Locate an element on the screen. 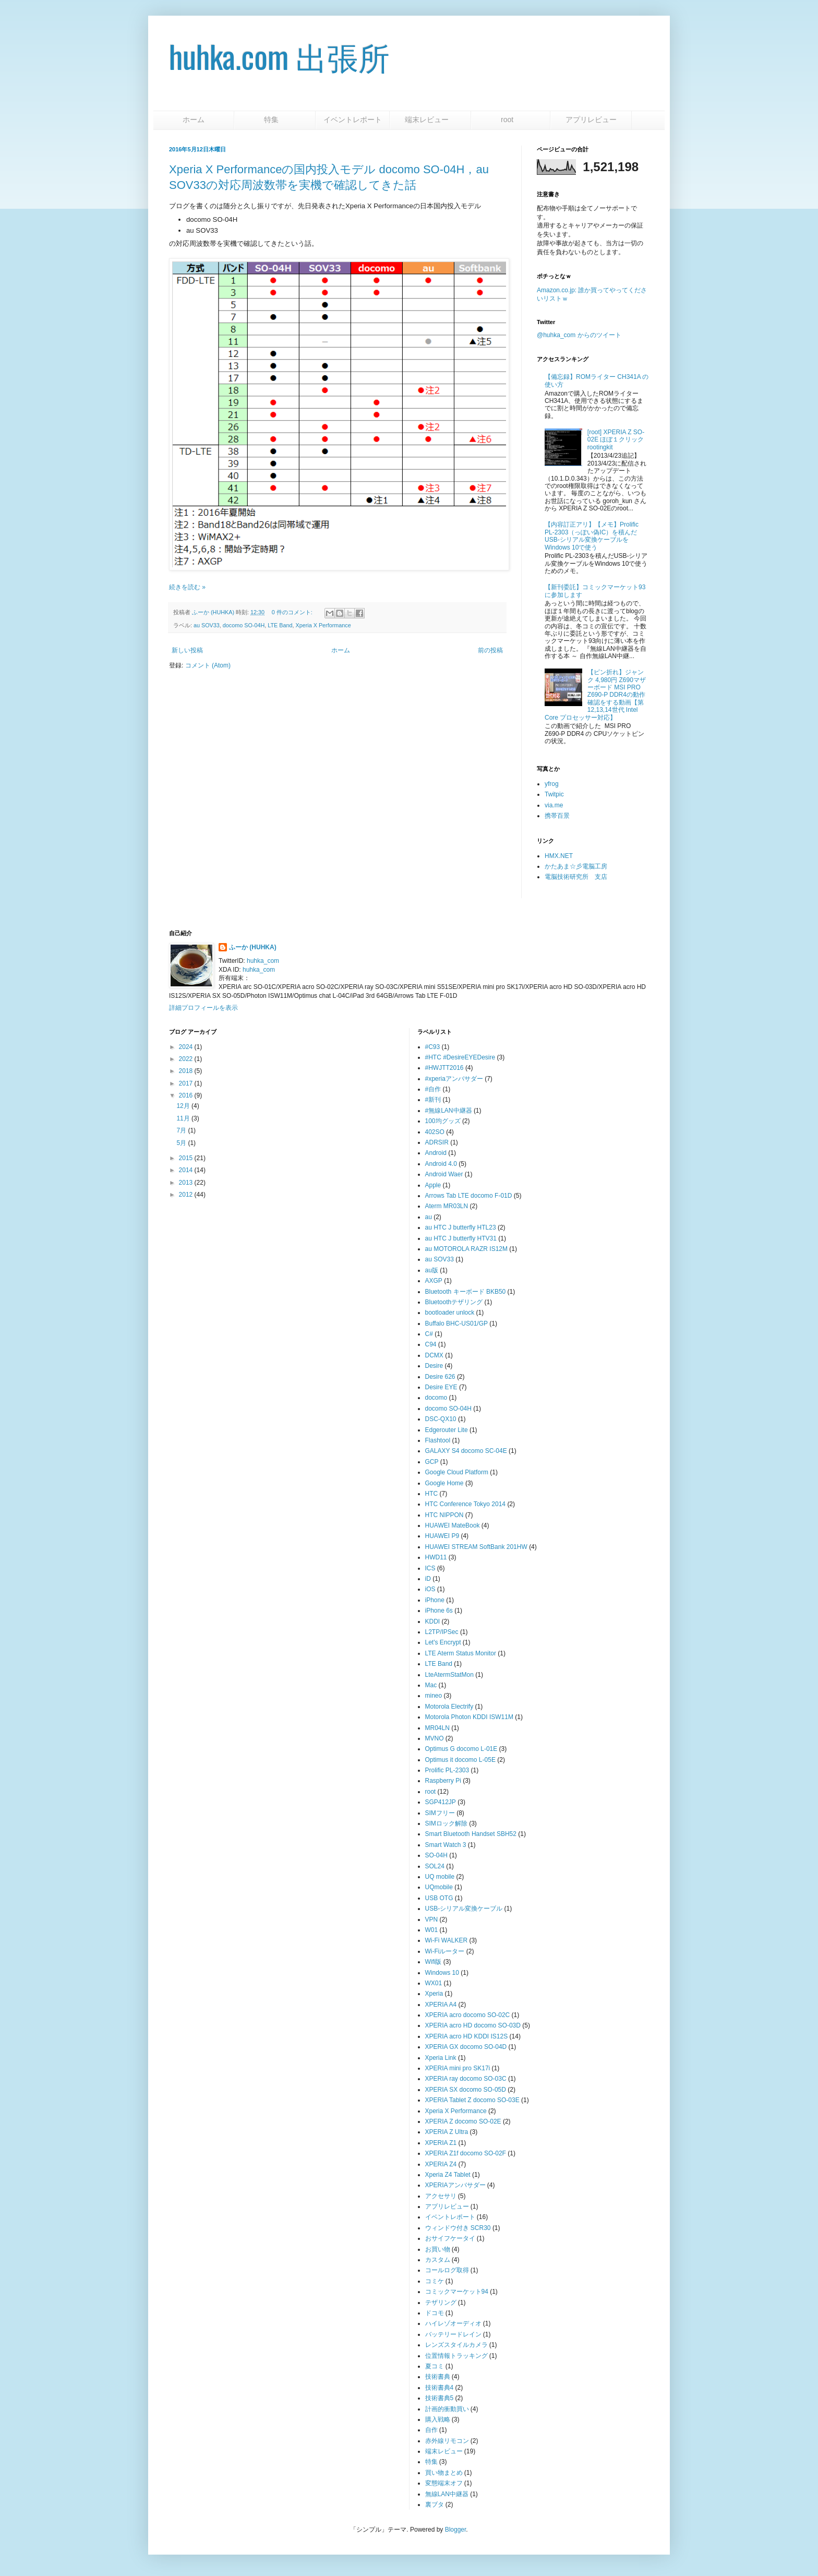 This screenshot has width=818, height=2576. au SOV33 is located at coordinates (207, 625).